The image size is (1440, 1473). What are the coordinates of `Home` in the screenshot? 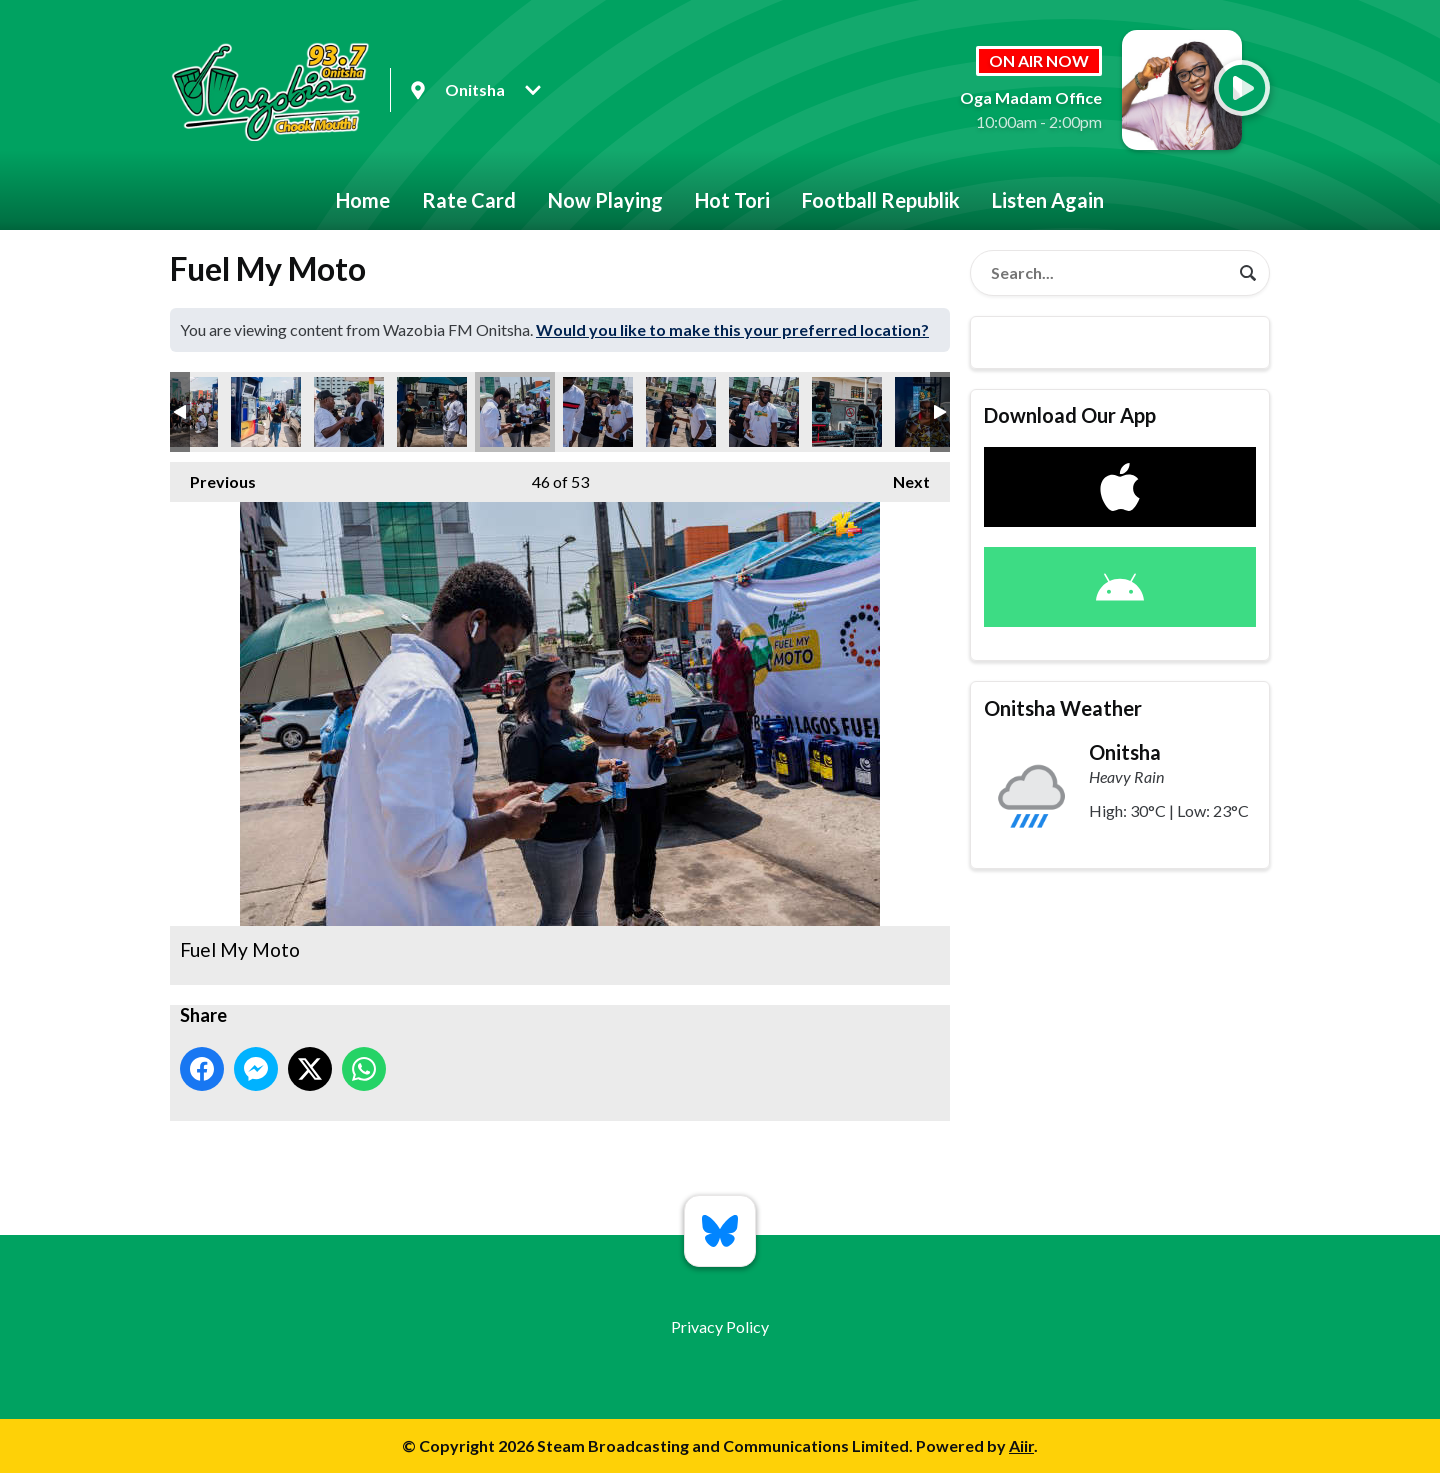 It's located at (363, 200).